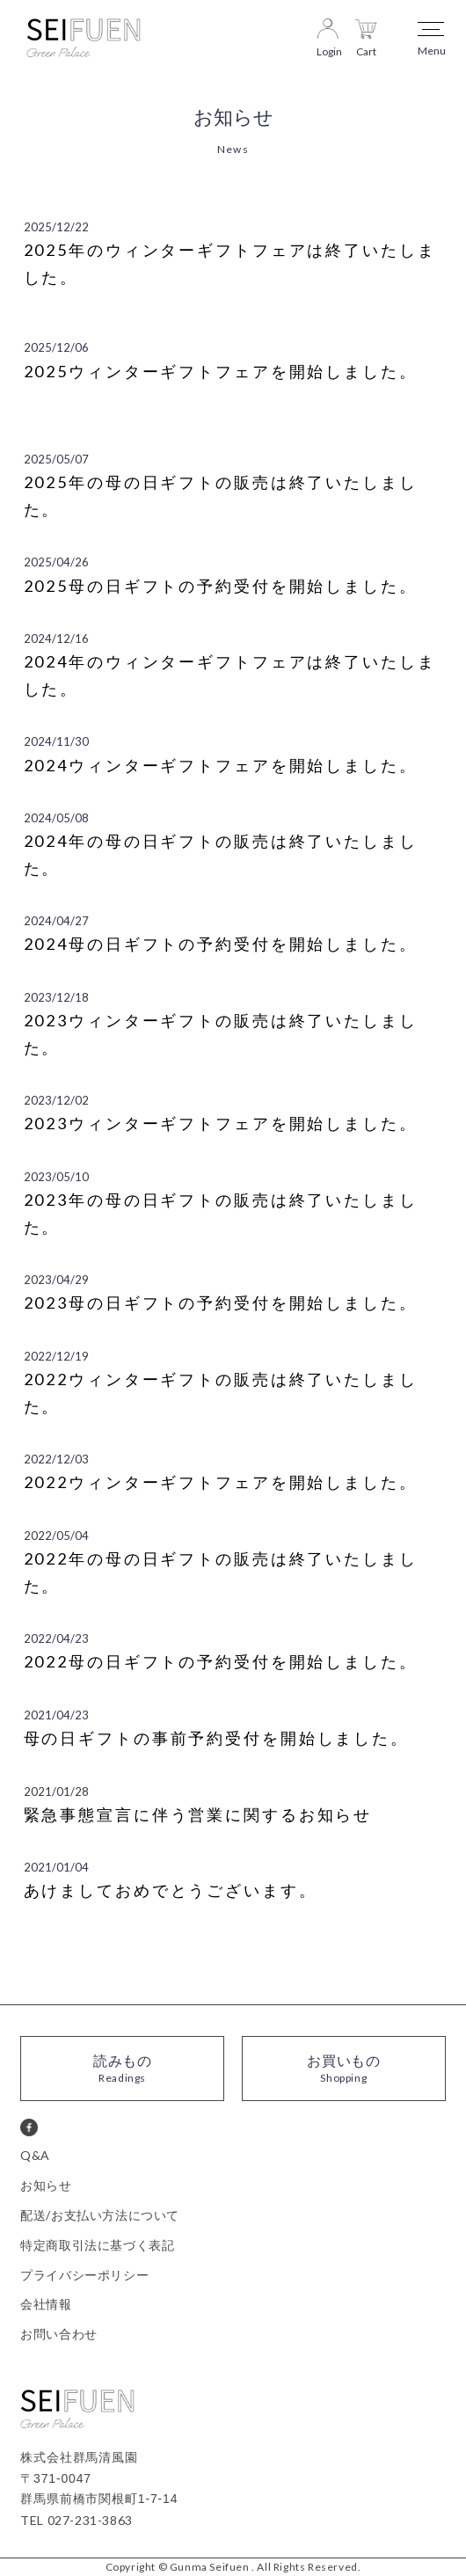 The height and width of the screenshot is (2576, 466). Describe the element at coordinates (99, 2214) in the screenshot. I see `配送/お支払い方法について` at that location.